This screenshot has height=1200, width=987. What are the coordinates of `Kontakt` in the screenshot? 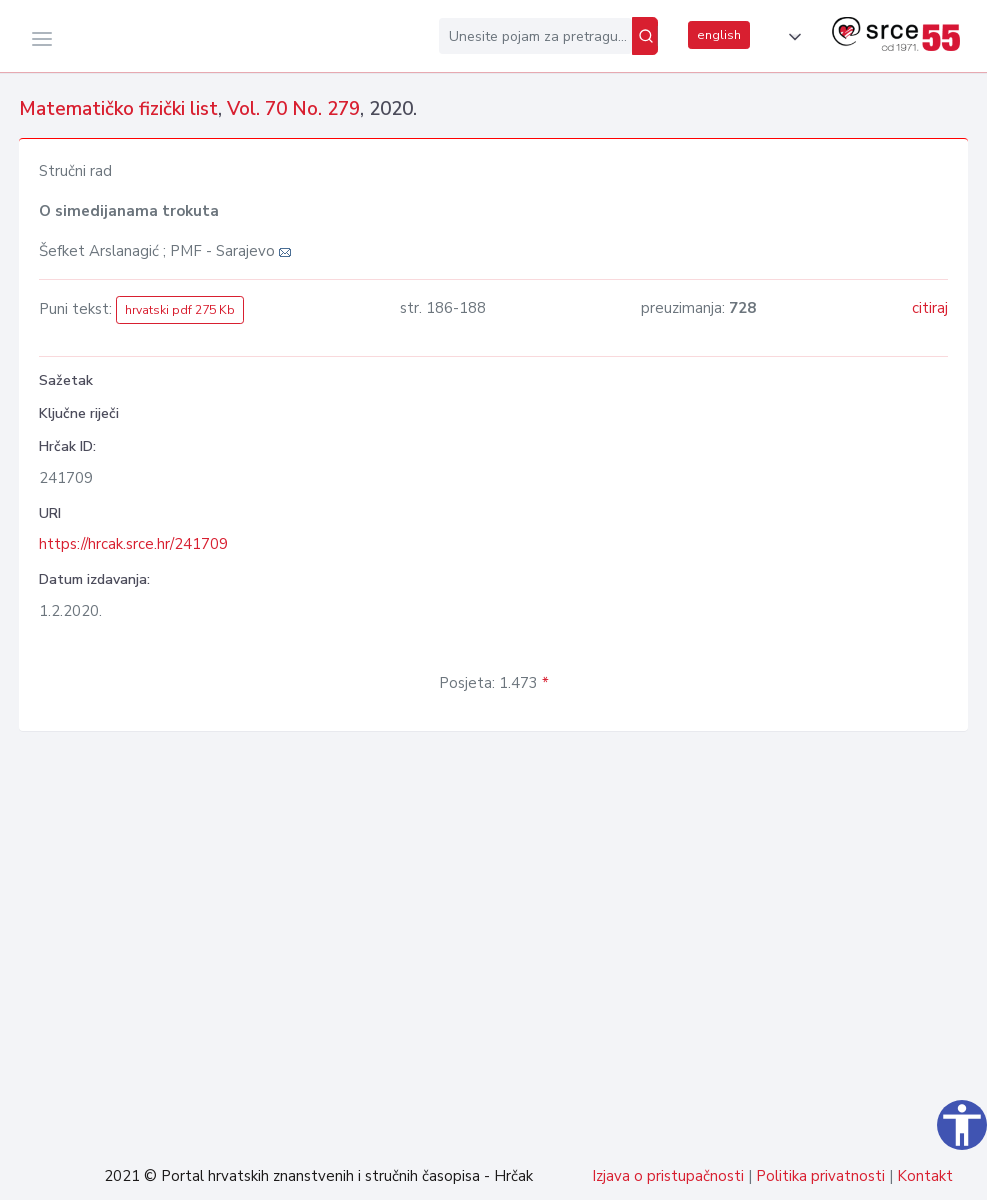 It's located at (925, 1176).